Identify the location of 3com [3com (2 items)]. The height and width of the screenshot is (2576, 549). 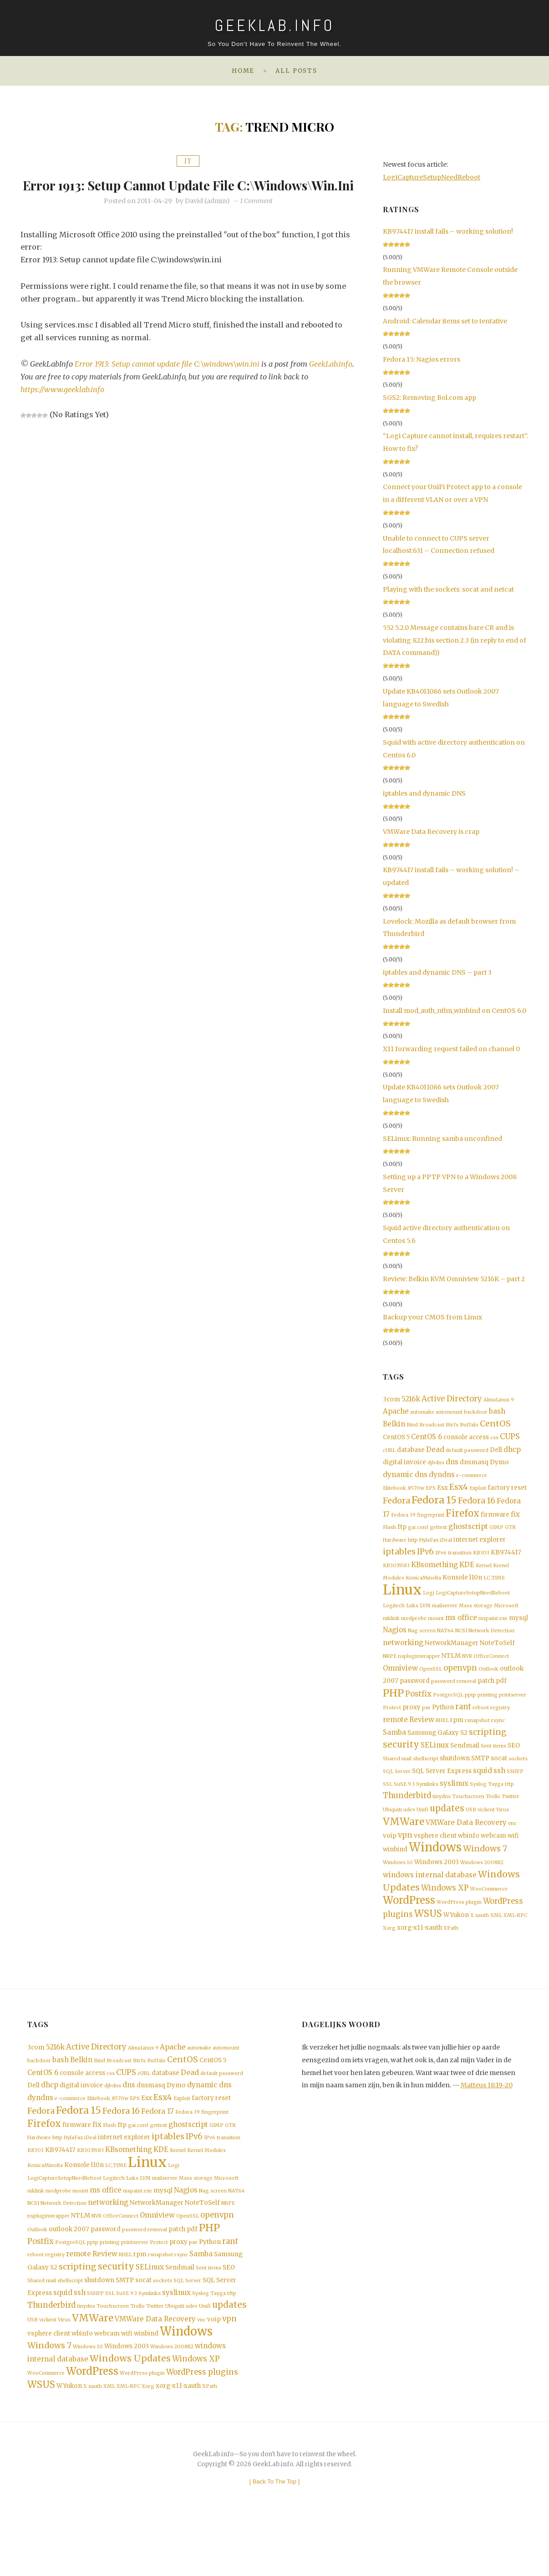
(391, 1400).